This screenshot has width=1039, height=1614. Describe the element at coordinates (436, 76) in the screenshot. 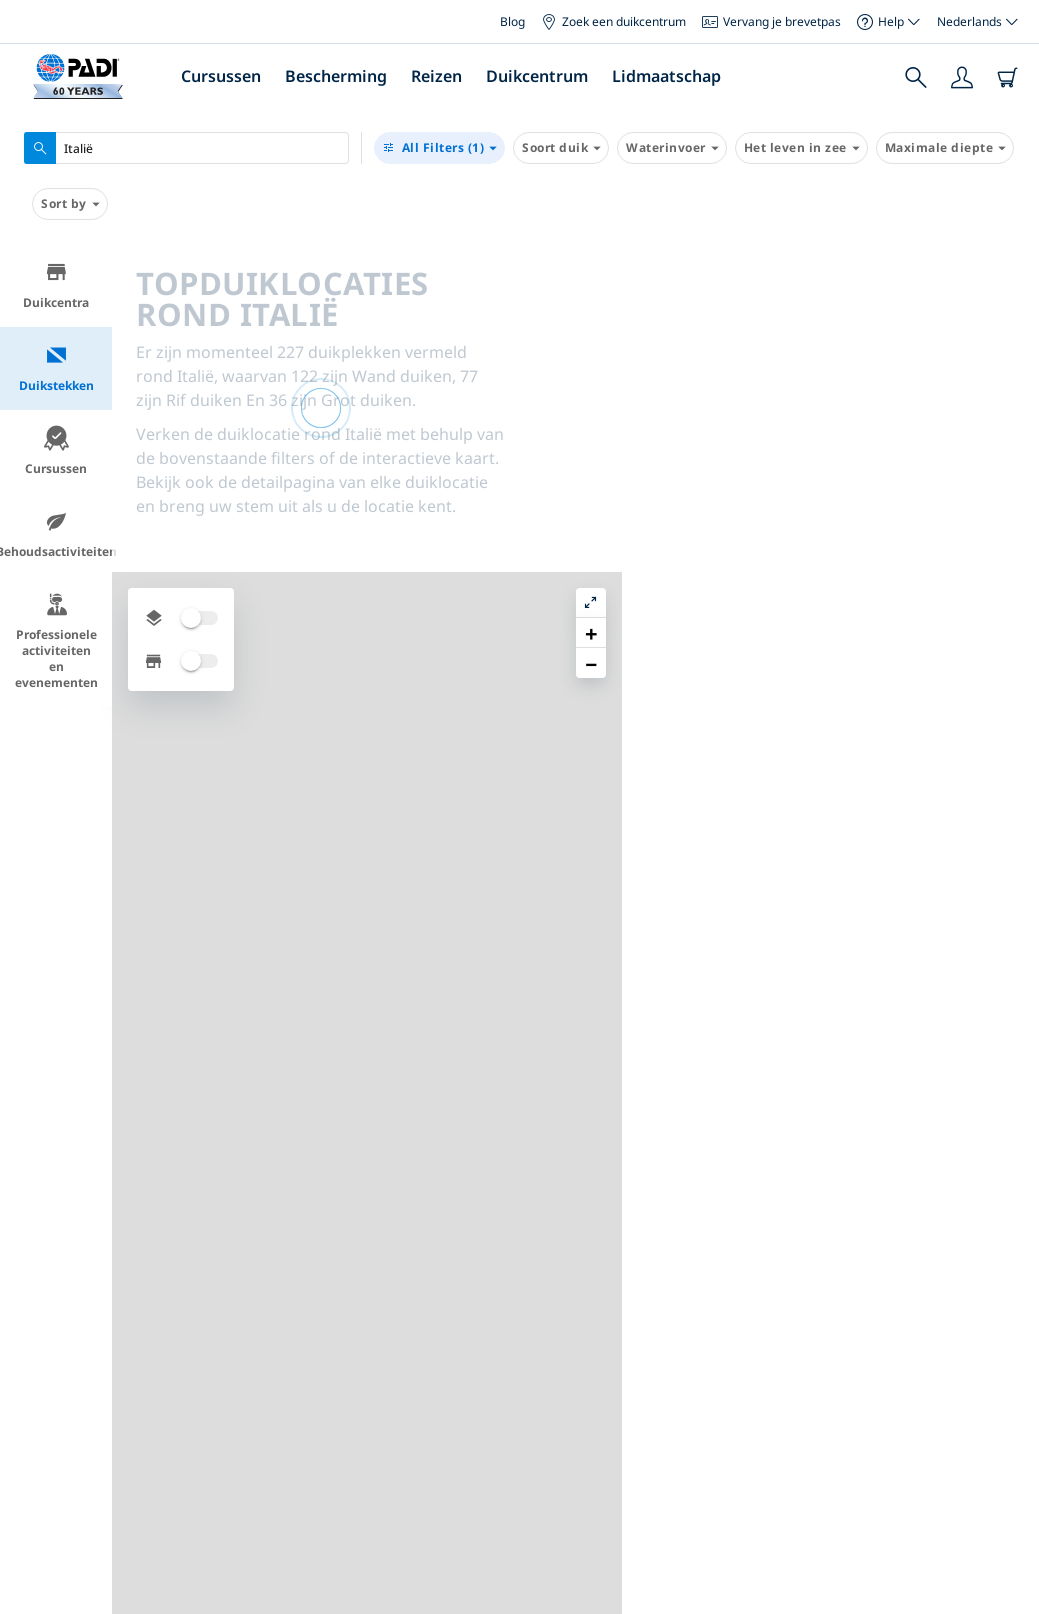

I see `Reizen` at that location.